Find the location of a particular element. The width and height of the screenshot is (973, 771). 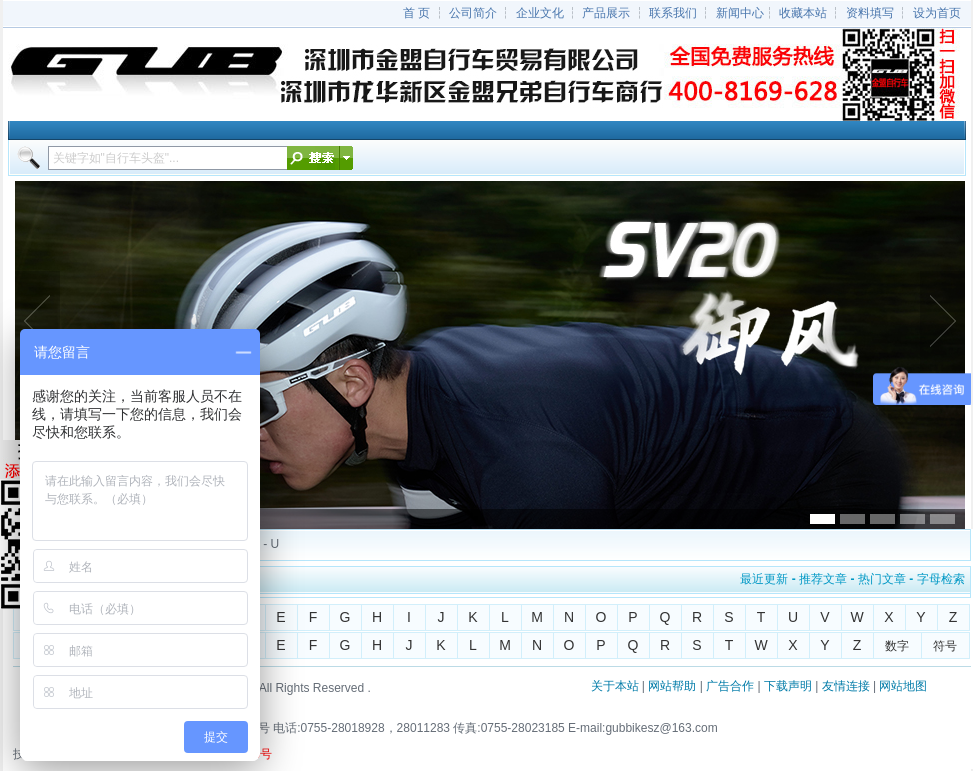

关于本站 is located at coordinates (615, 686).